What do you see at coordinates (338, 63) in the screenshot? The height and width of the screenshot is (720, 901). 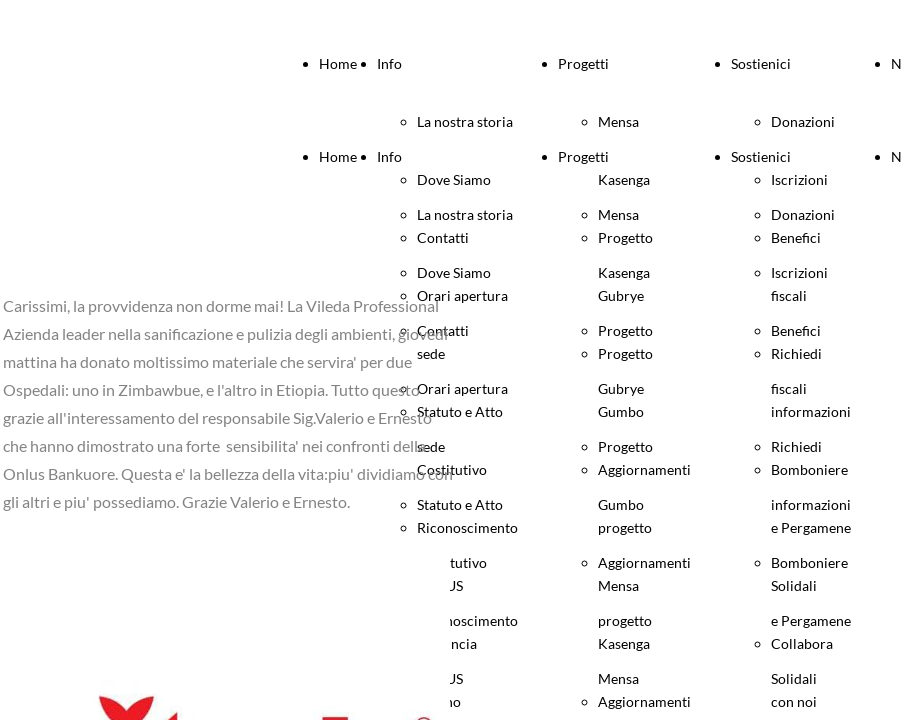 I see `Home` at bounding box center [338, 63].